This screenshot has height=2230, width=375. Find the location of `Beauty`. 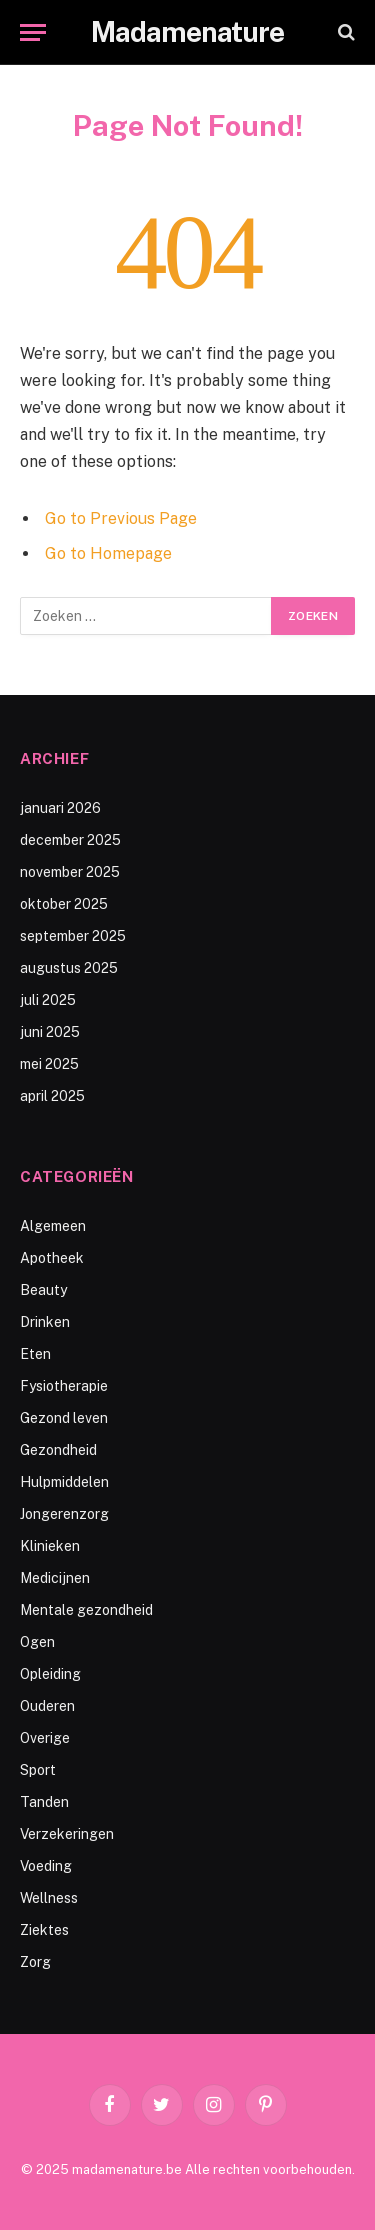

Beauty is located at coordinates (43, 1290).